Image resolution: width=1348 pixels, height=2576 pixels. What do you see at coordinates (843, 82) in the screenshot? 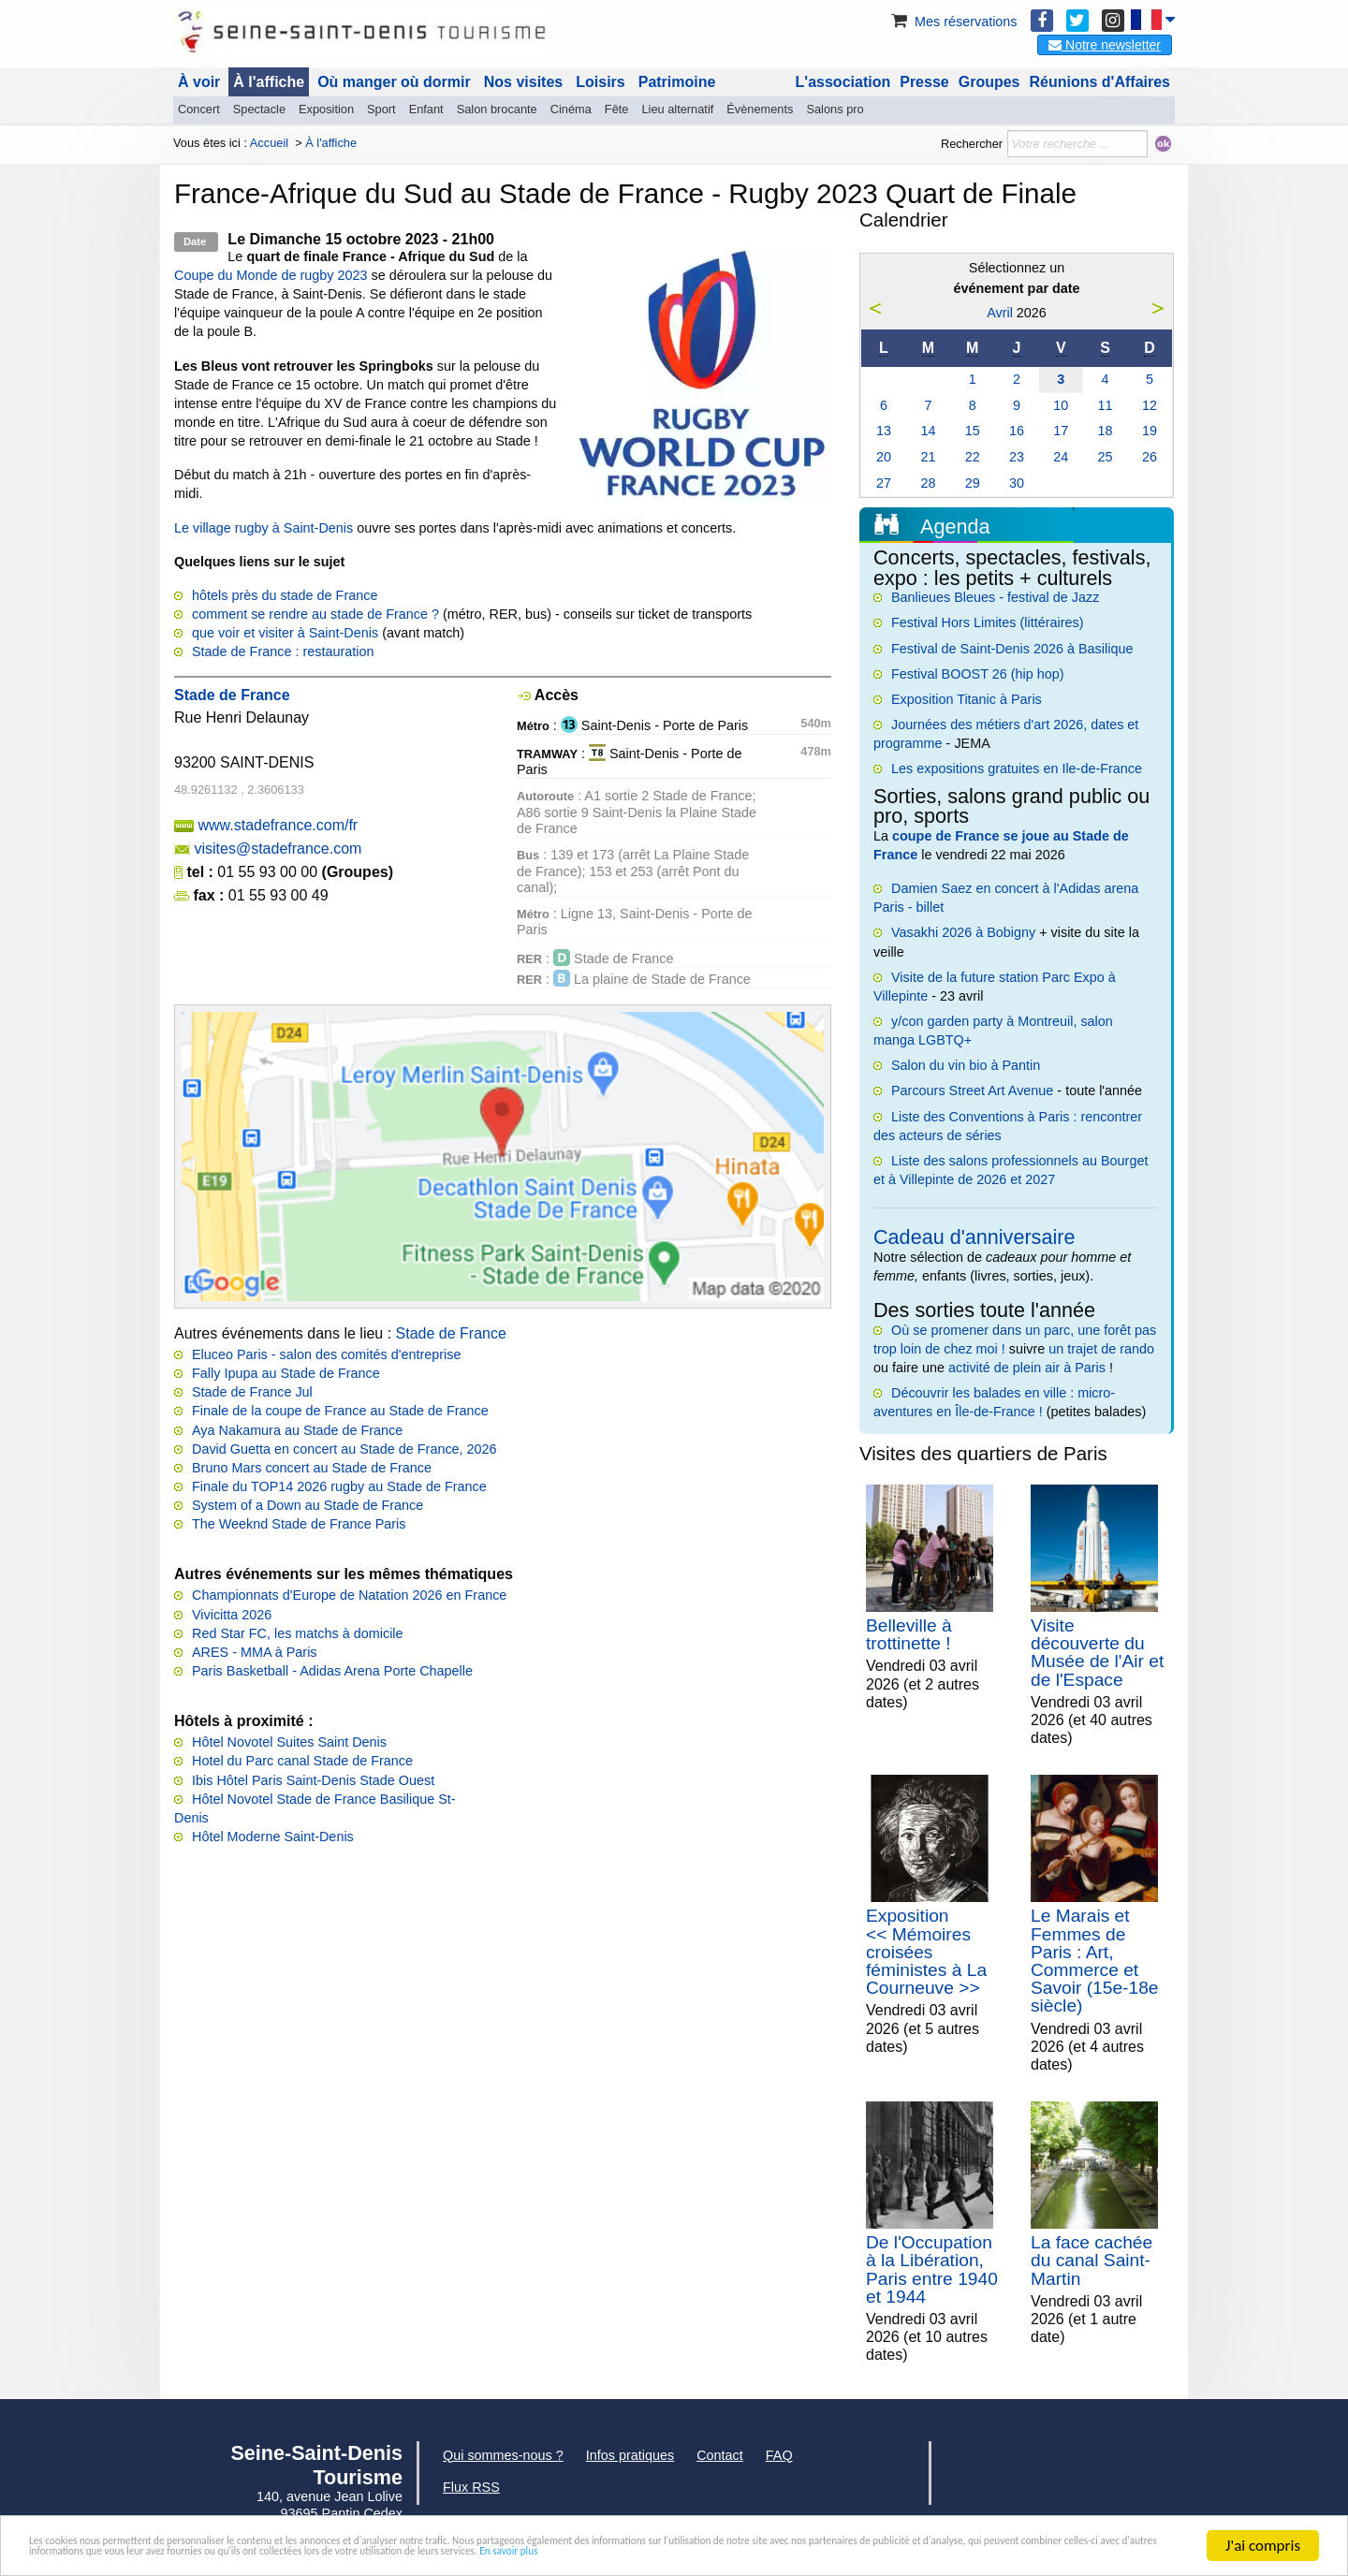
I see `L'association` at bounding box center [843, 82].